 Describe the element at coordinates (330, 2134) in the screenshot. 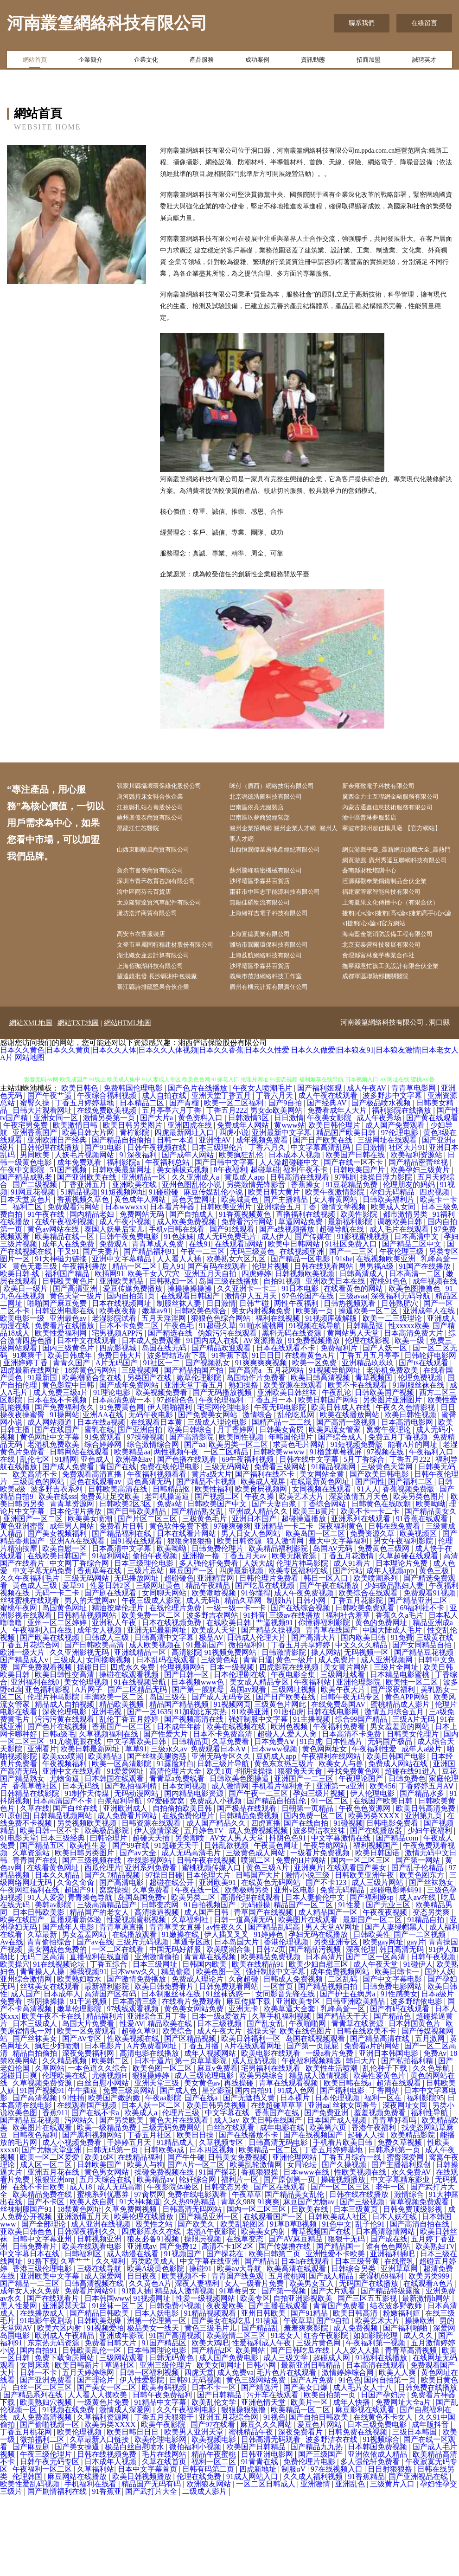

I see `一级a看片免费` at that location.